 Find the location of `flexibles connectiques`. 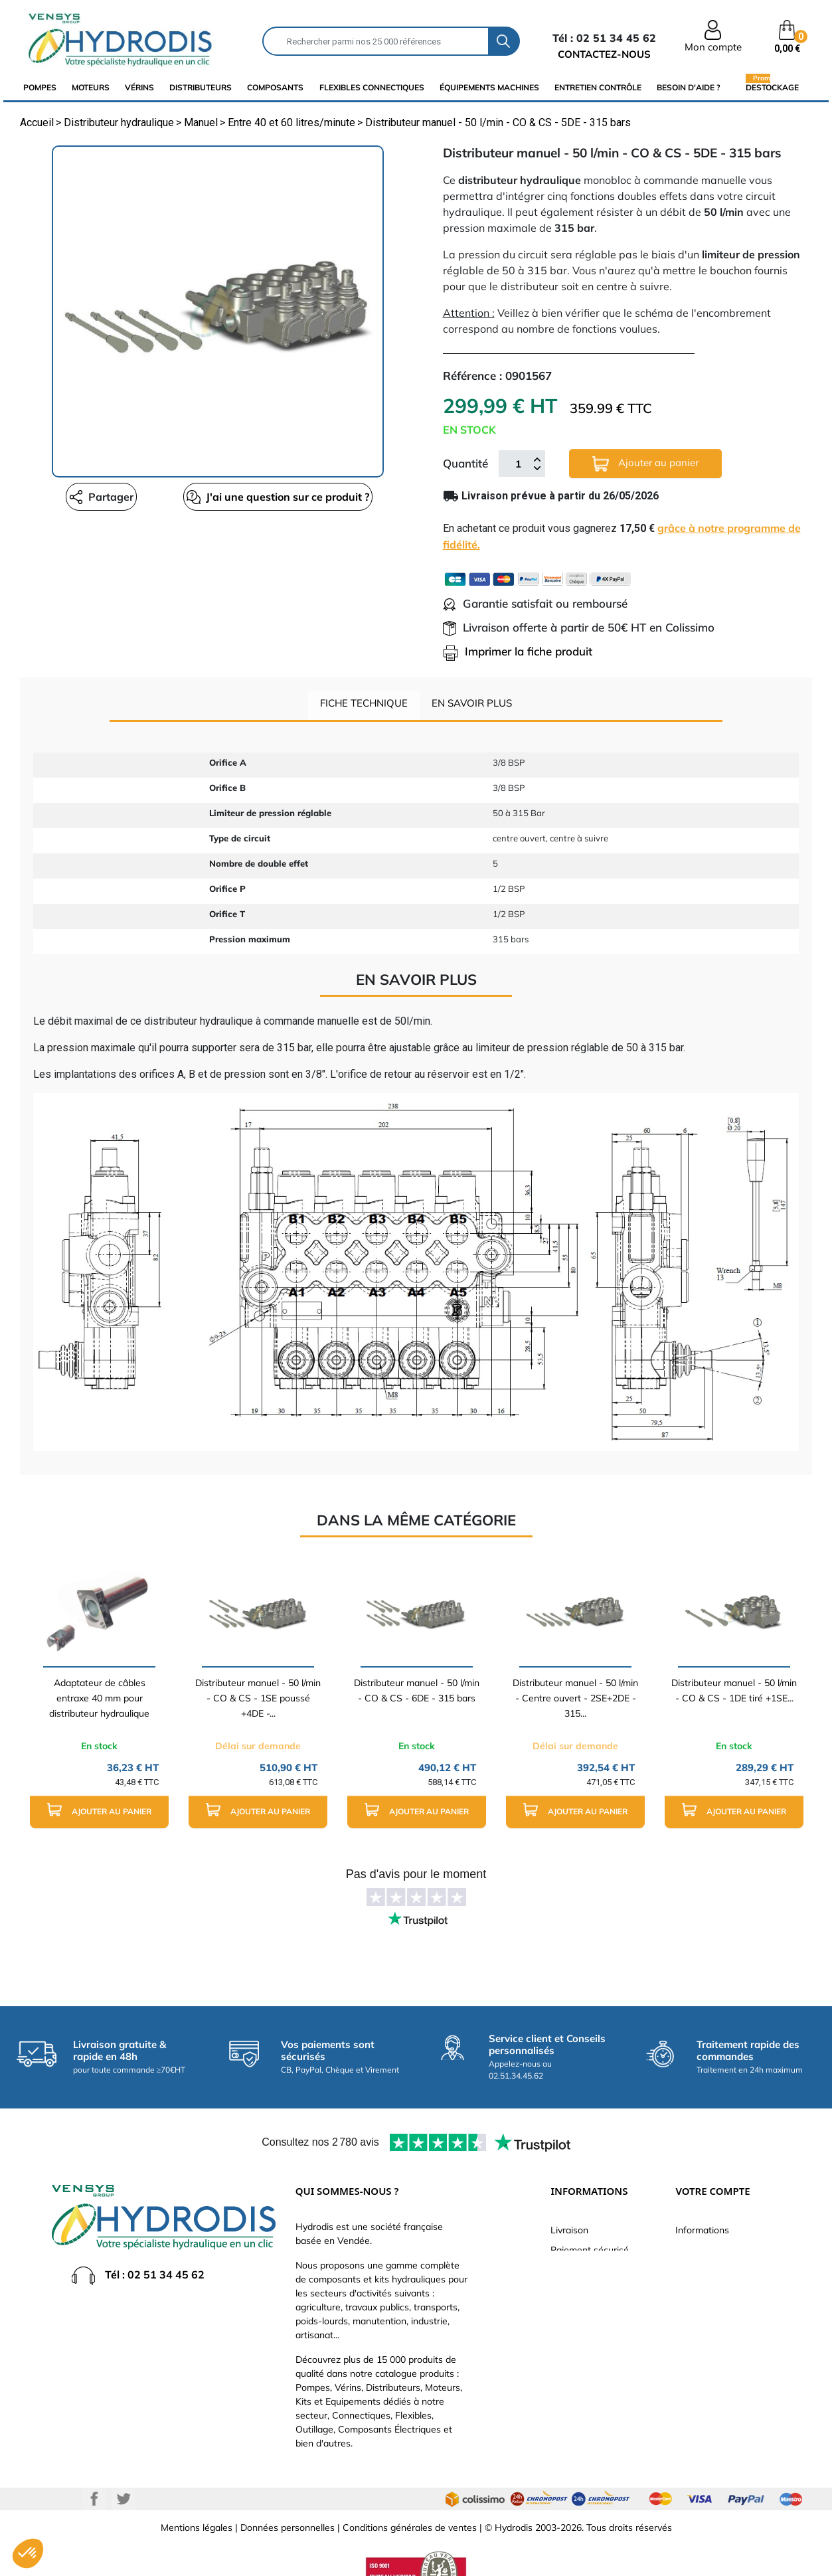

flexibles connectiques is located at coordinates (371, 87).